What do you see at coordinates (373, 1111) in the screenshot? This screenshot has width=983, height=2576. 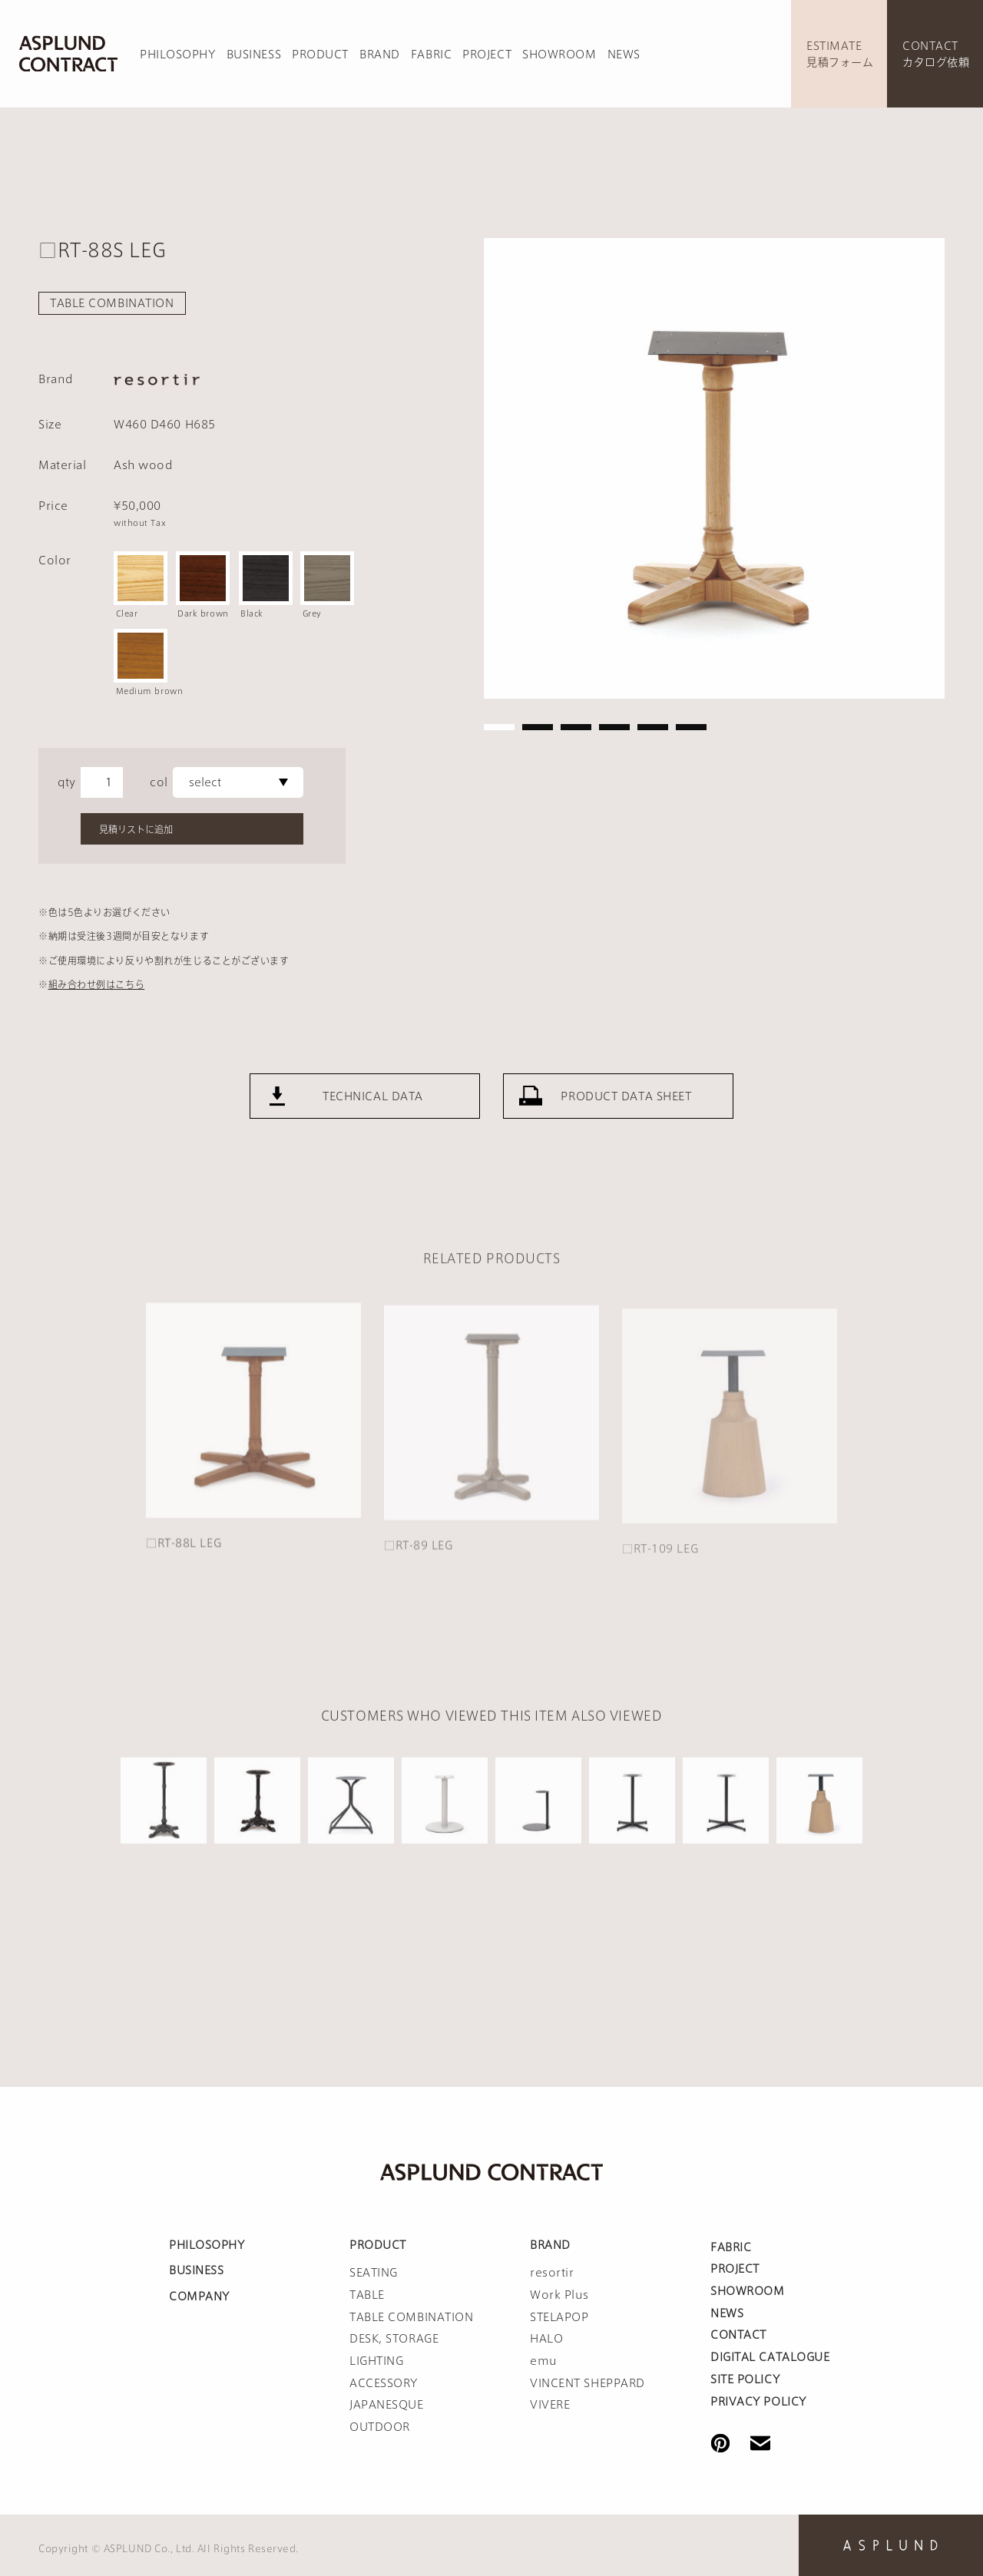 I see `TECHNICAL DATA` at bounding box center [373, 1111].